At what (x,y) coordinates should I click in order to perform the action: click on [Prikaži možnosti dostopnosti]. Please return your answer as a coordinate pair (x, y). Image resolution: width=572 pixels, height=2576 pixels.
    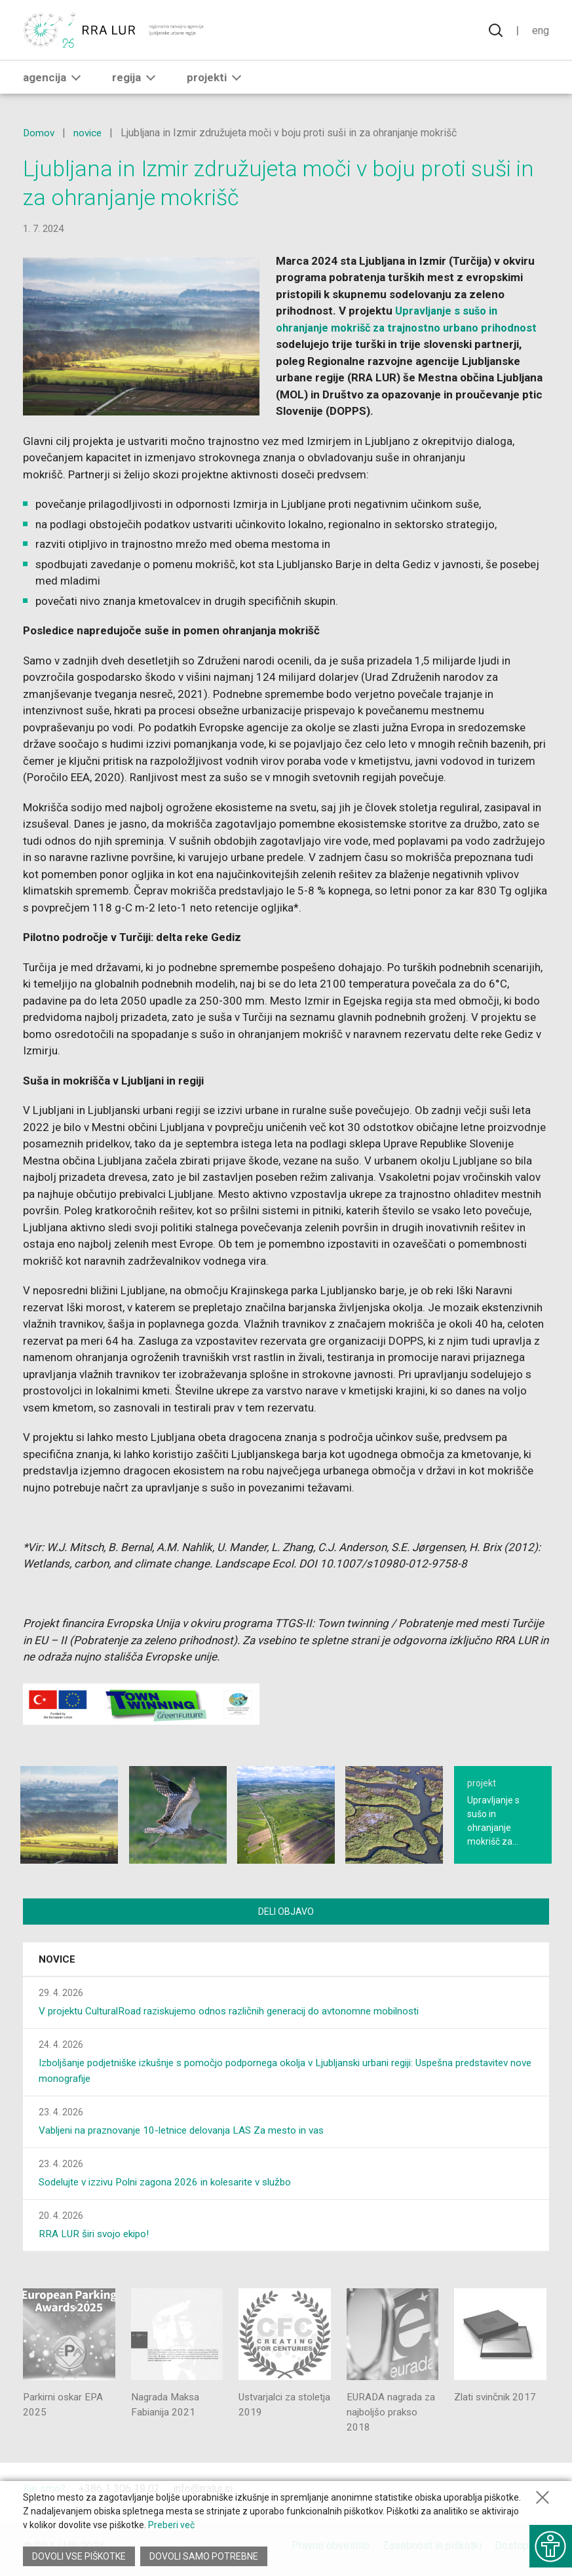
    Looking at the image, I should click on (549, 2543).